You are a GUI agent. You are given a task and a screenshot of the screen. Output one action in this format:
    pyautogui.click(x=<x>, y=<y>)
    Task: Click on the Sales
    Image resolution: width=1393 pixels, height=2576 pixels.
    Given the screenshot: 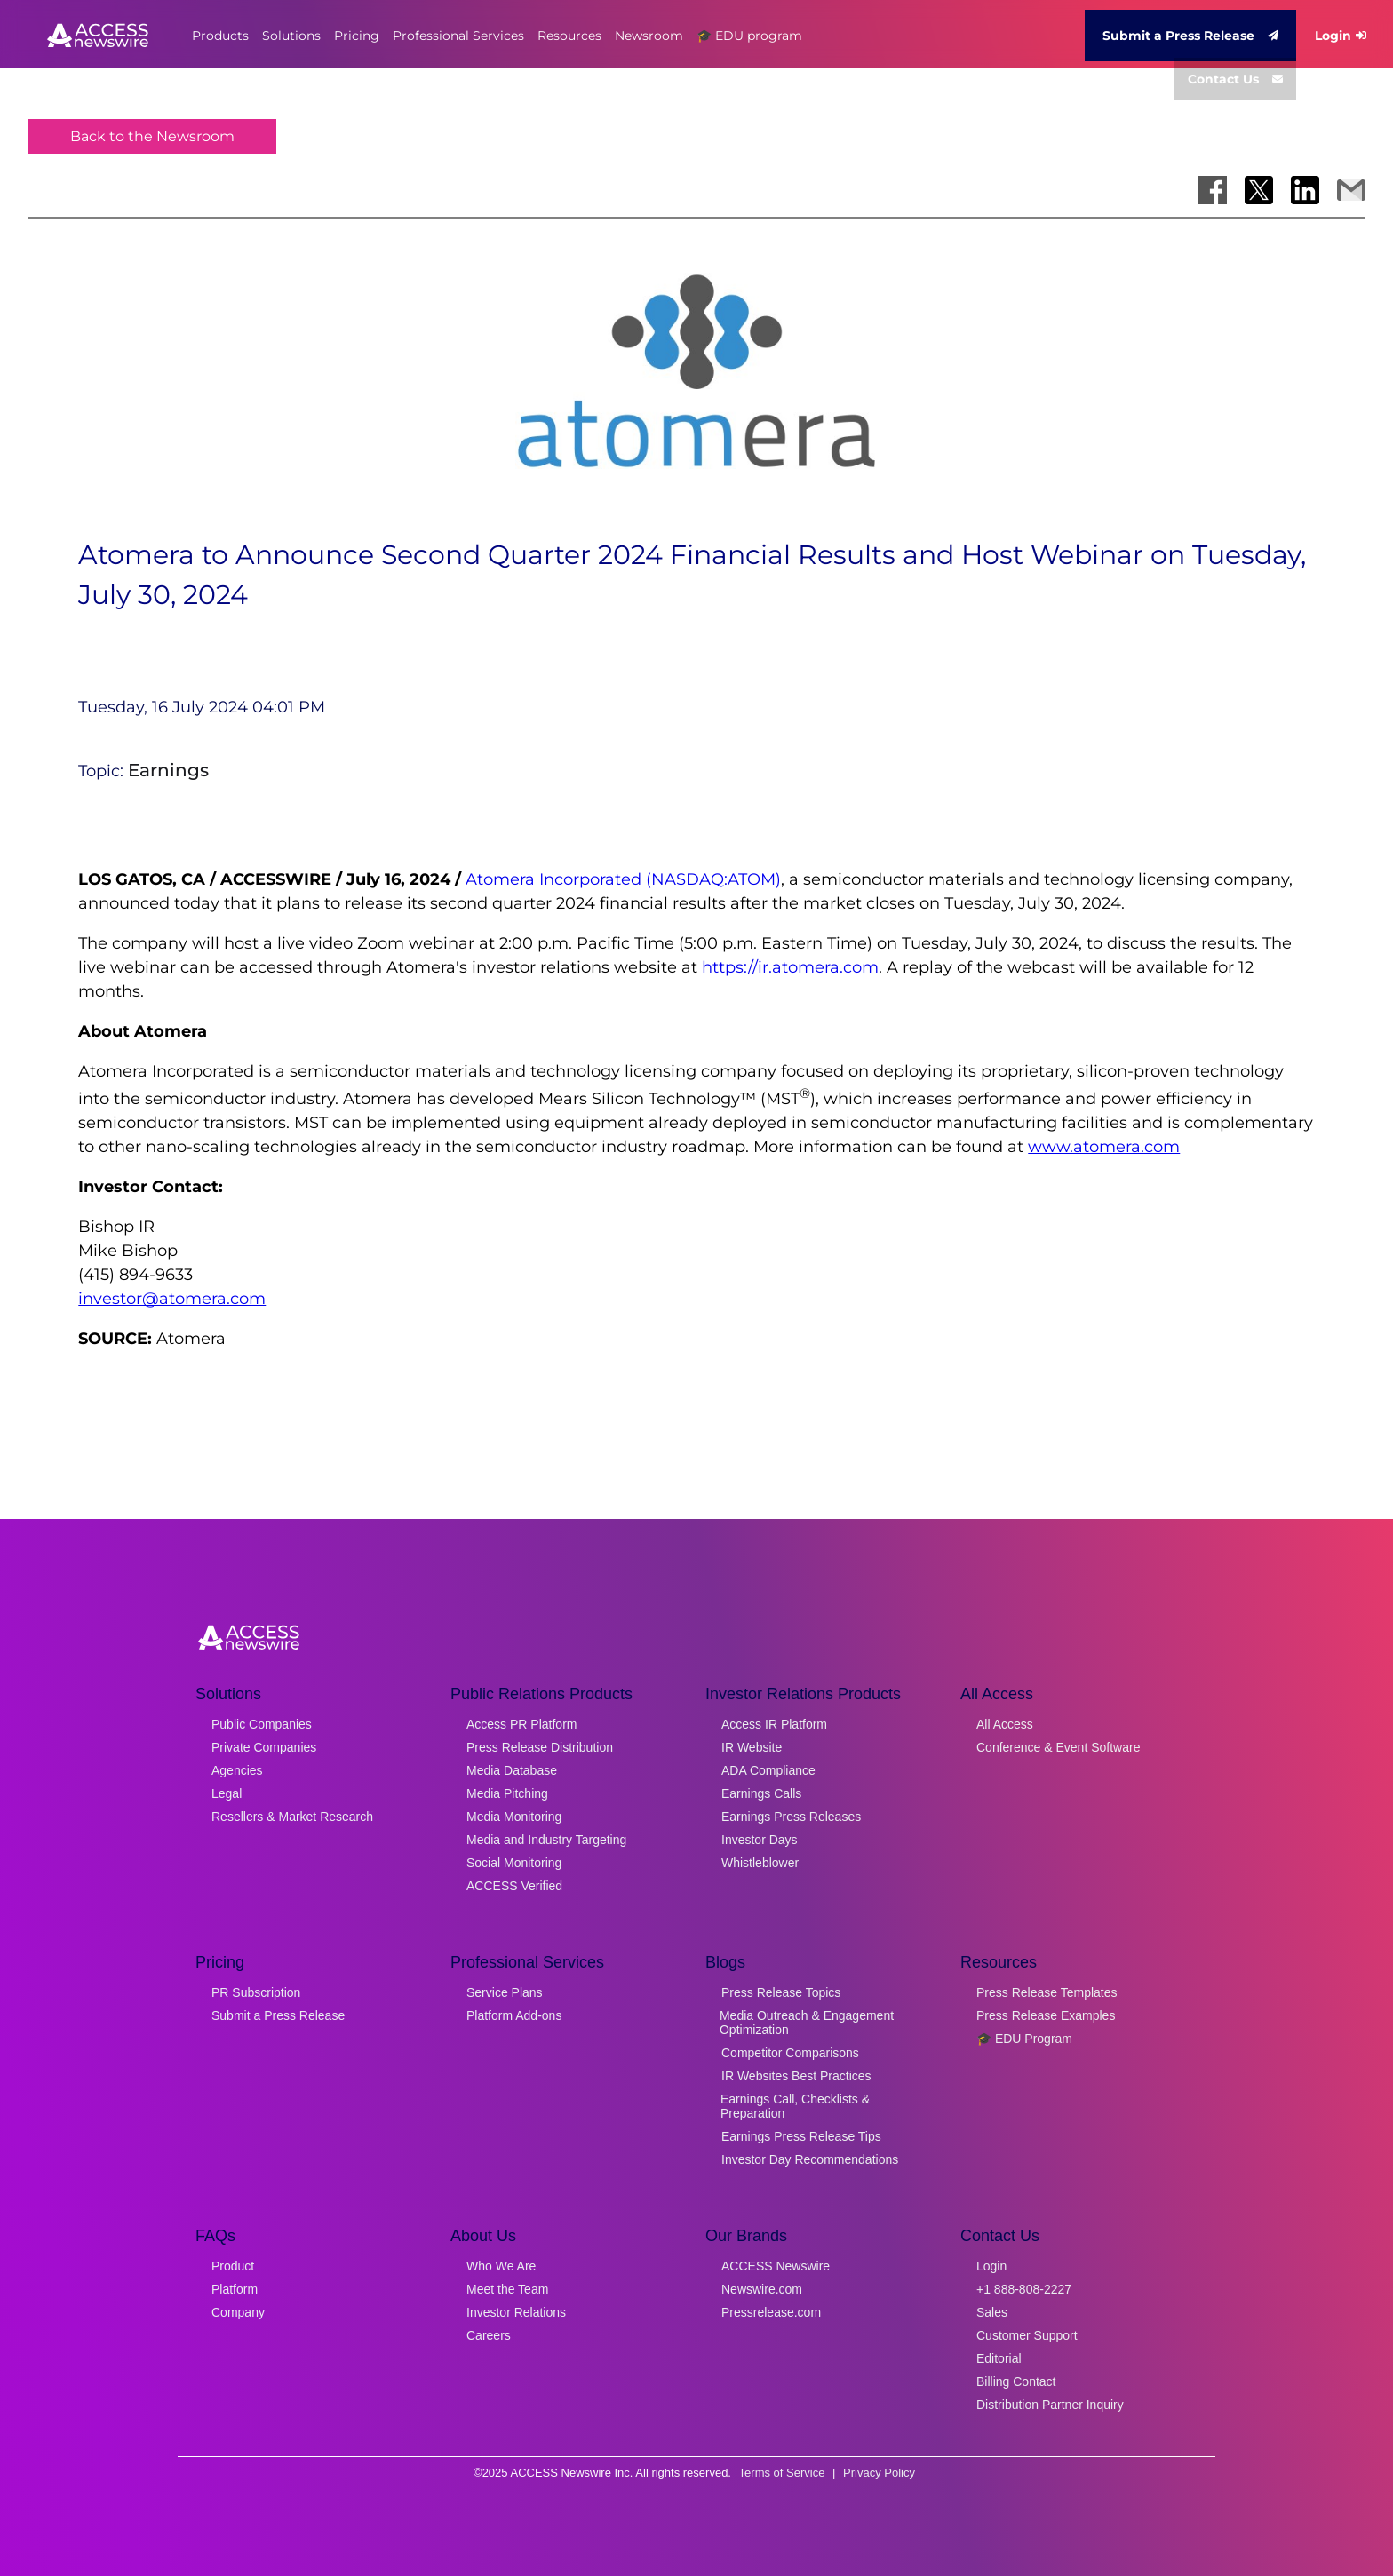 What is the action you would take?
    pyautogui.click(x=991, y=2312)
    